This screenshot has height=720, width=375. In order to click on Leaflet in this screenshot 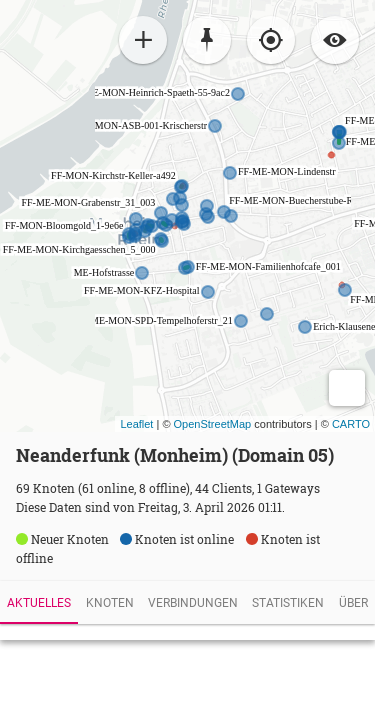, I will do `click(136, 424)`.